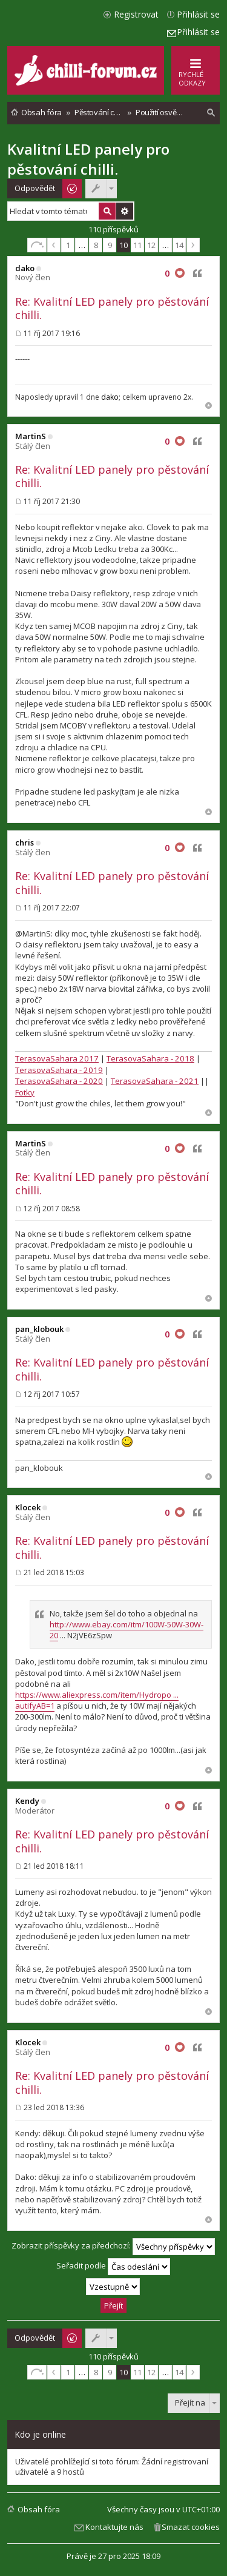 This screenshot has height=2576, width=227. What do you see at coordinates (137, 245) in the screenshot?
I see `11 [button]` at bounding box center [137, 245].